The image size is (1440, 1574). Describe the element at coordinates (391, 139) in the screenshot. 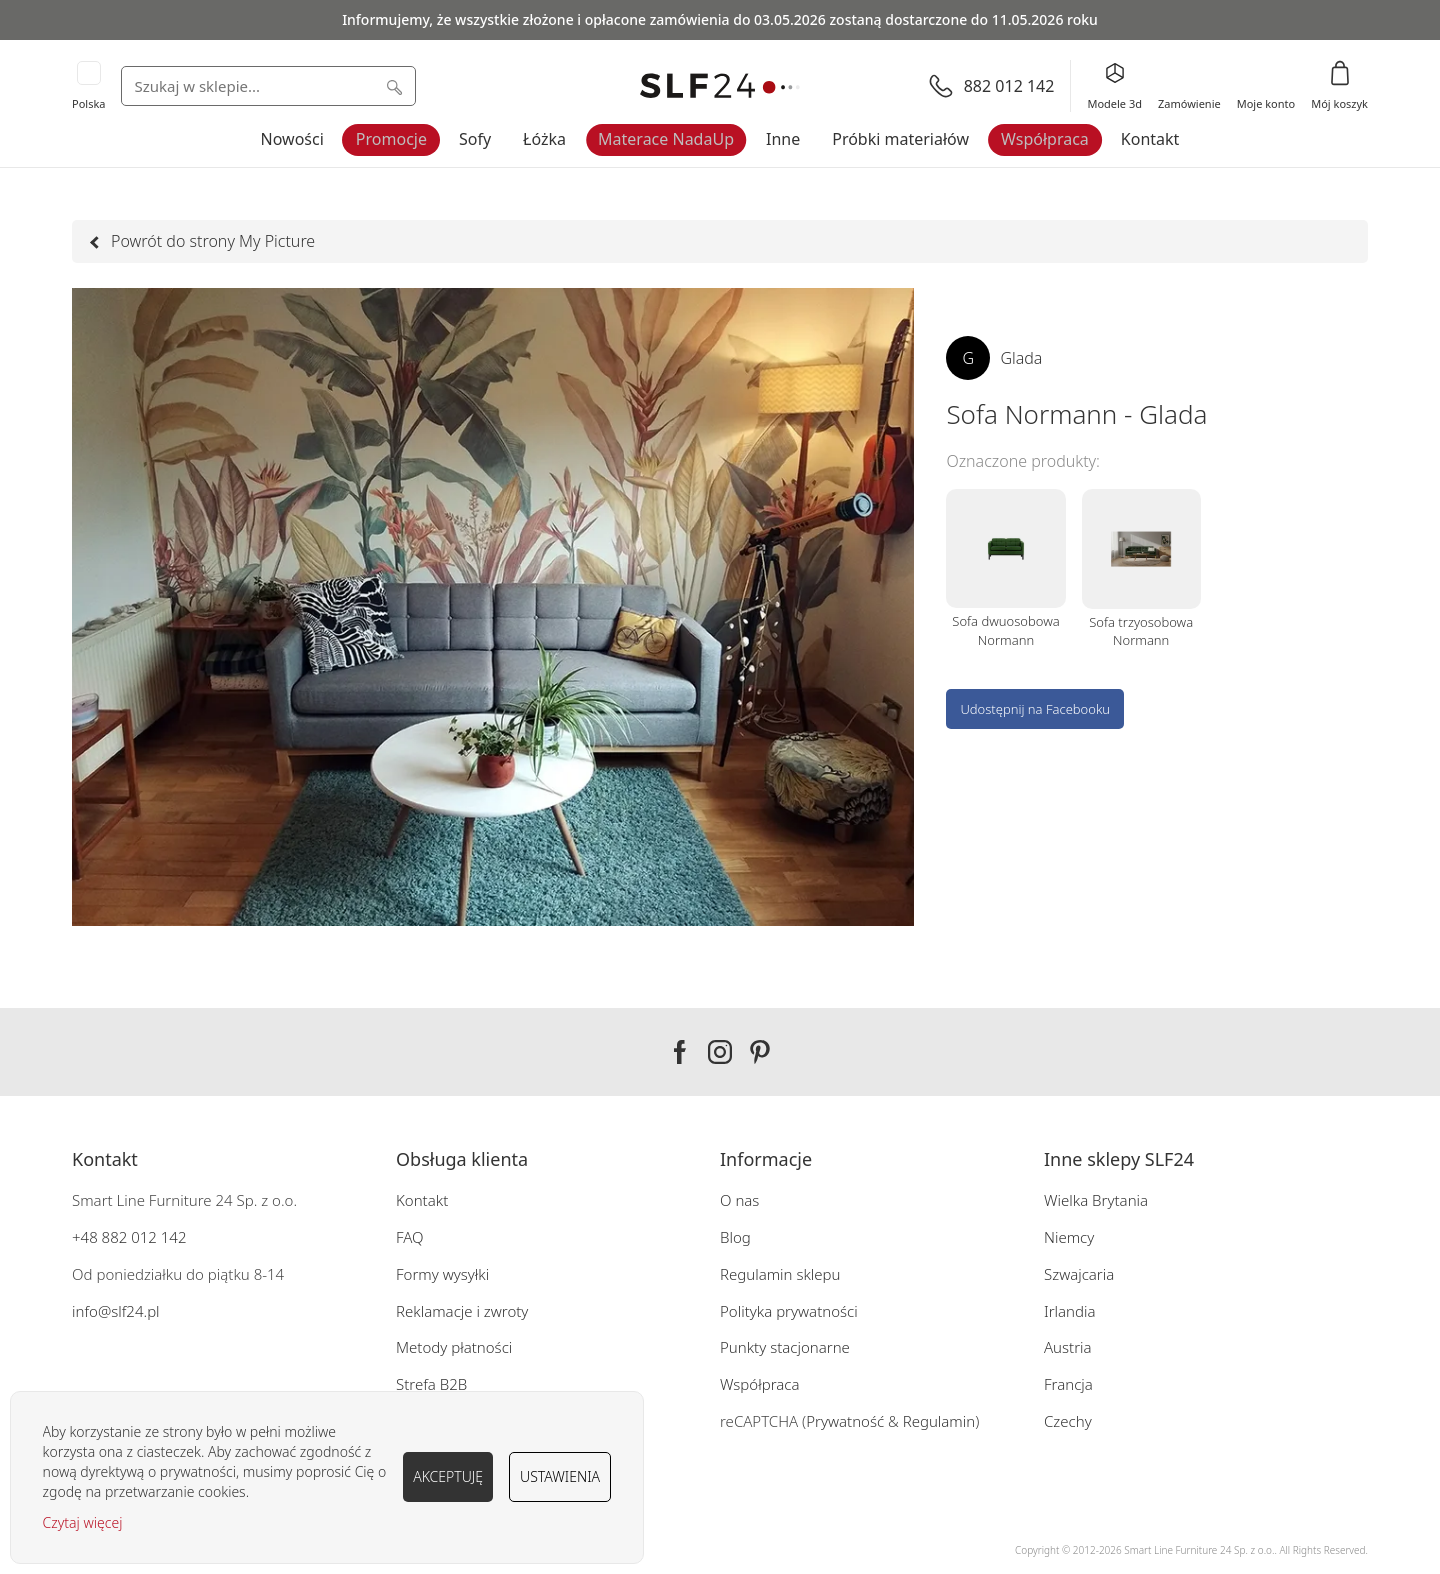

I see `Promocje` at that location.